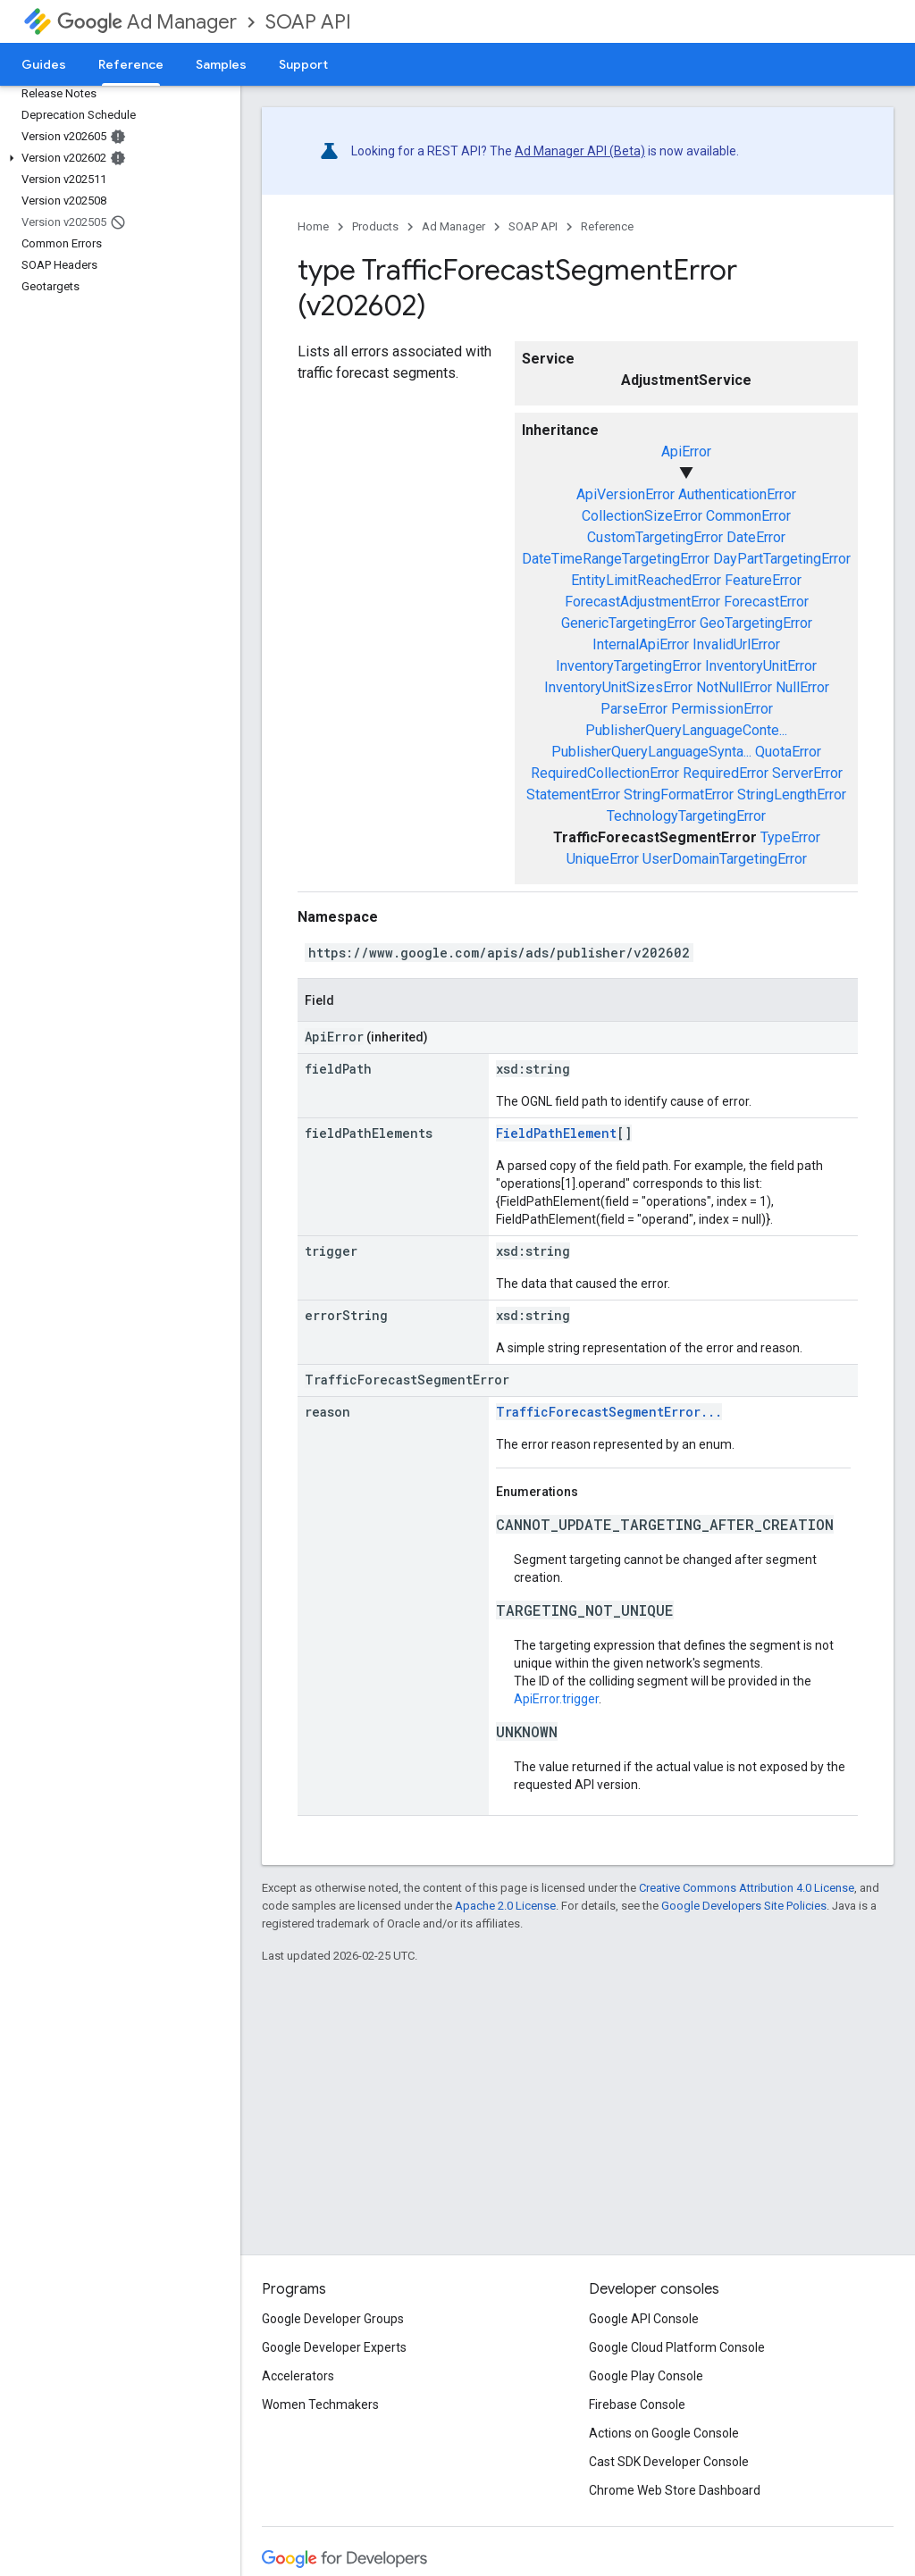 The image size is (915, 2576). What do you see at coordinates (746, 1887) in the screenshot?
I see `Creative Commons Attribution 4.0 License` at bounding box center [746, 1887].